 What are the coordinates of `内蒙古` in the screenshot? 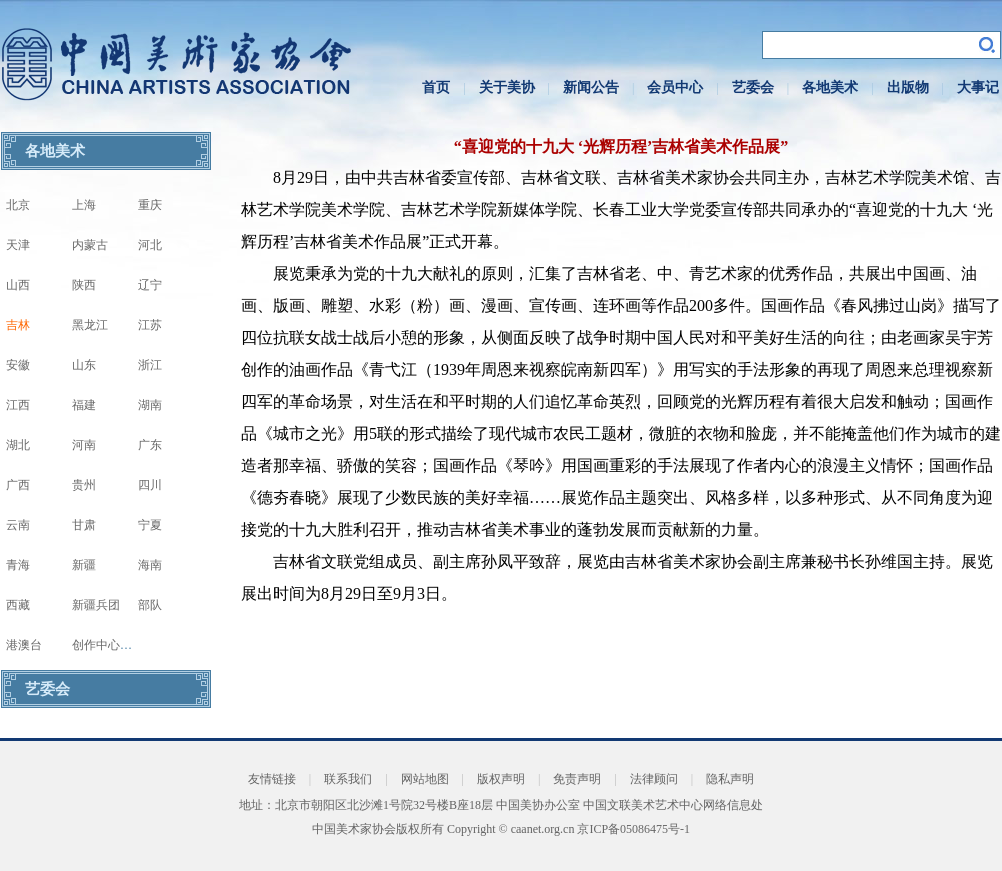 It's located at (90, 245).